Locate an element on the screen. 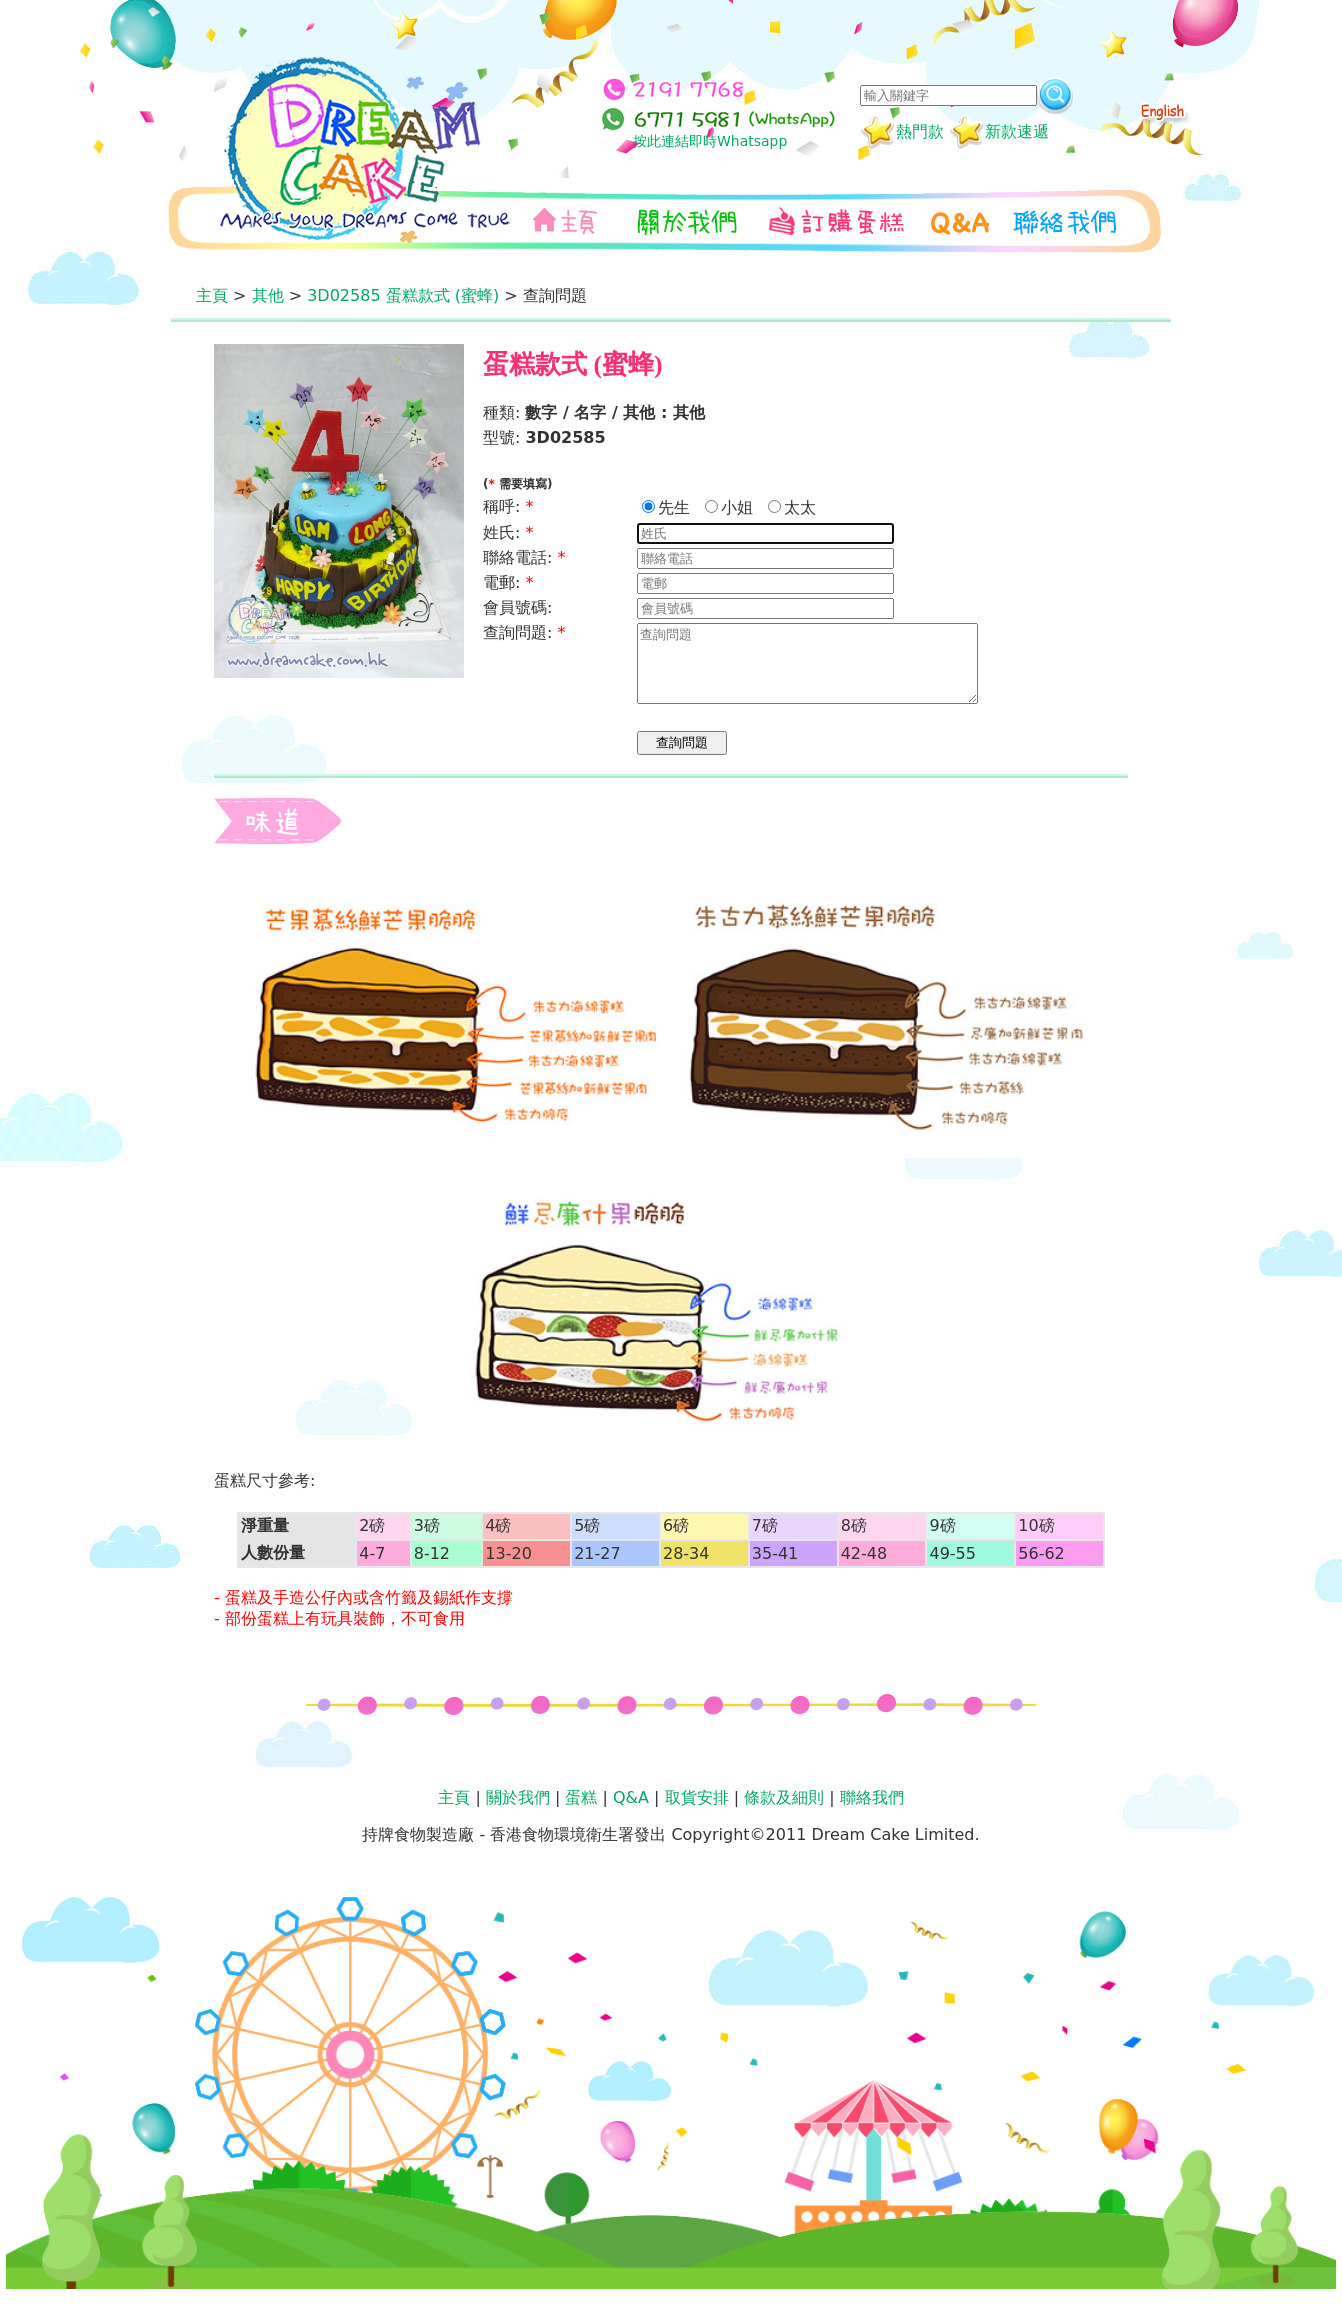 Image resolution: width=1342 pixels, height=2310 pixels. 蛋糕 is located at coordinates (581, 1812).